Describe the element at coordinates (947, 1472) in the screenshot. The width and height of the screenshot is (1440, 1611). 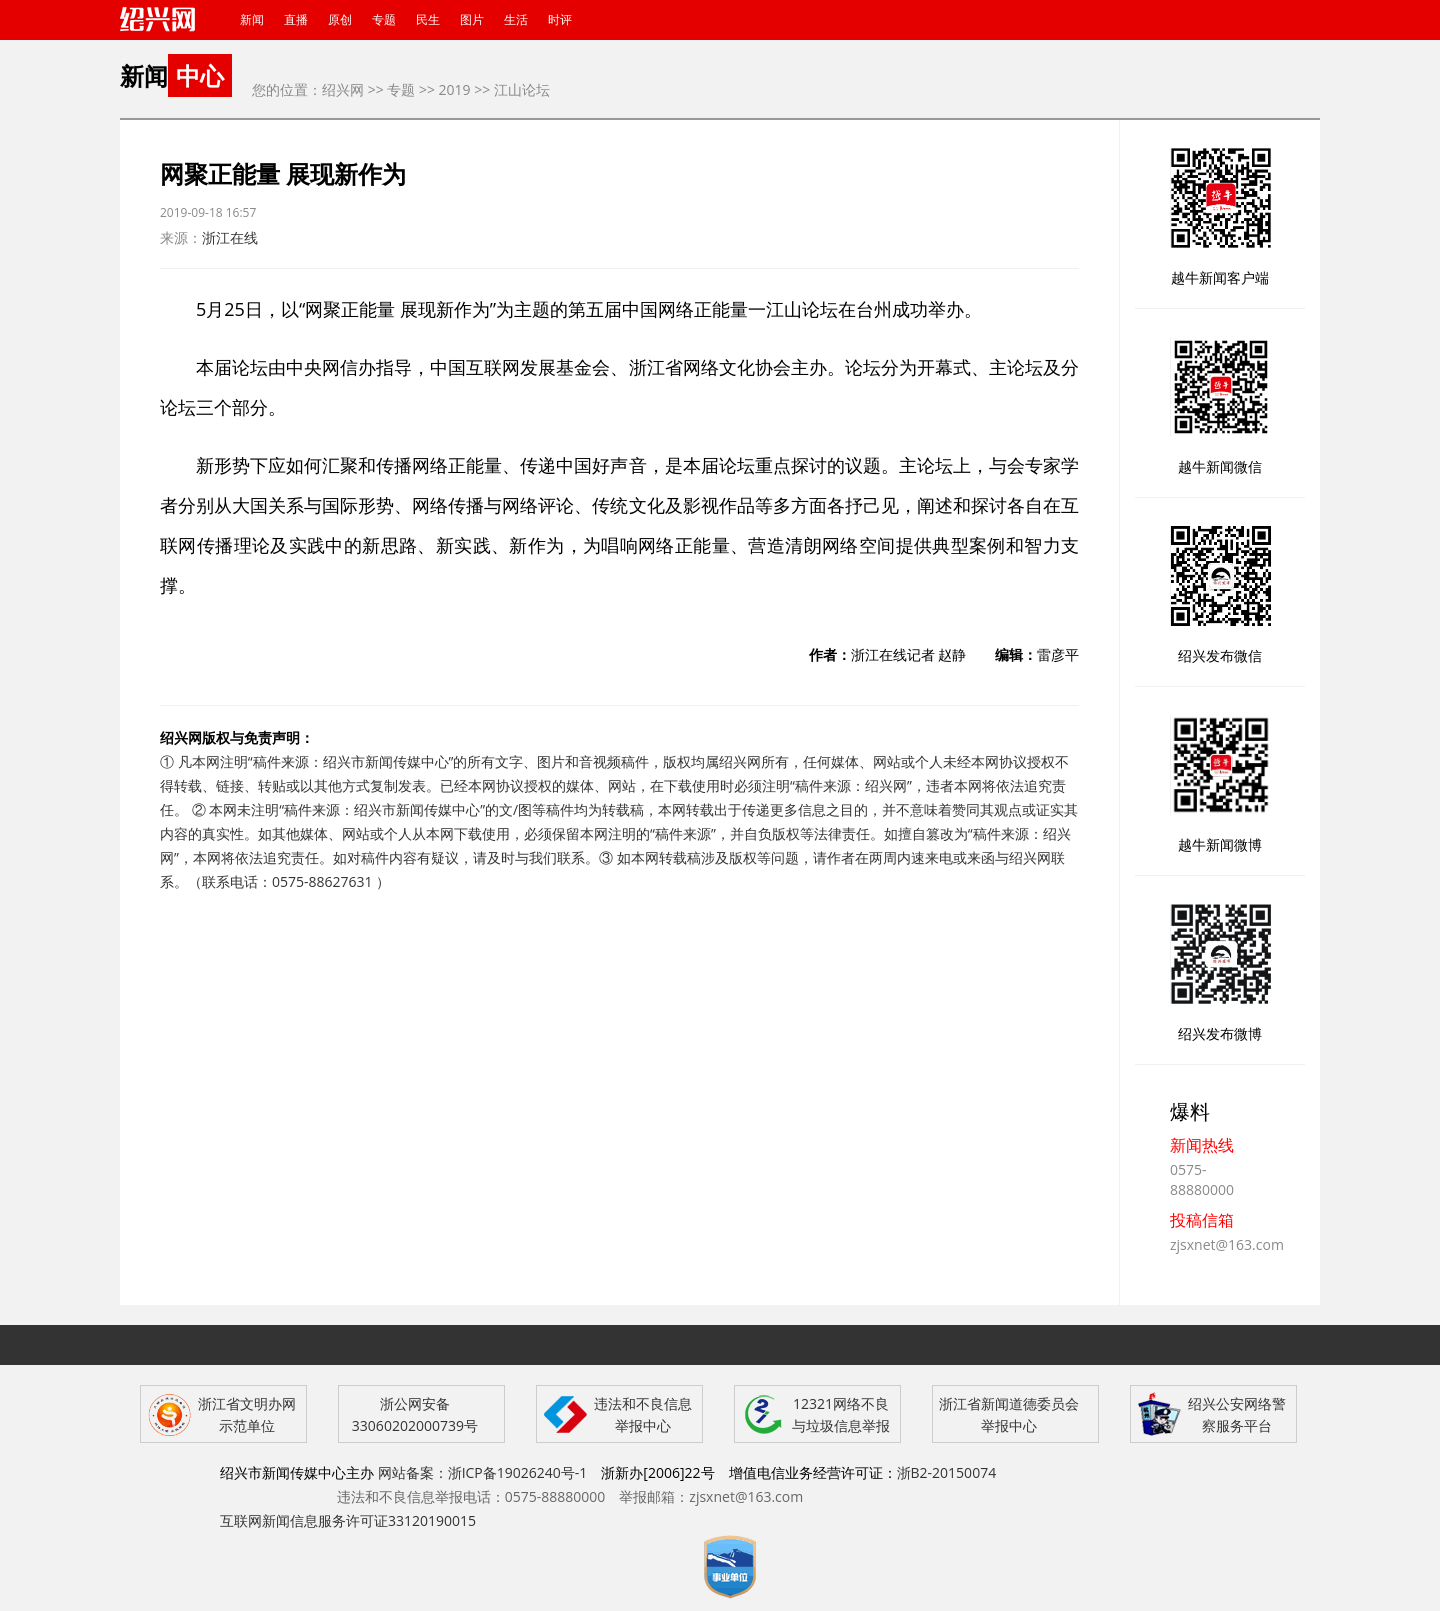
I see `浙B2-20150074` at that location.